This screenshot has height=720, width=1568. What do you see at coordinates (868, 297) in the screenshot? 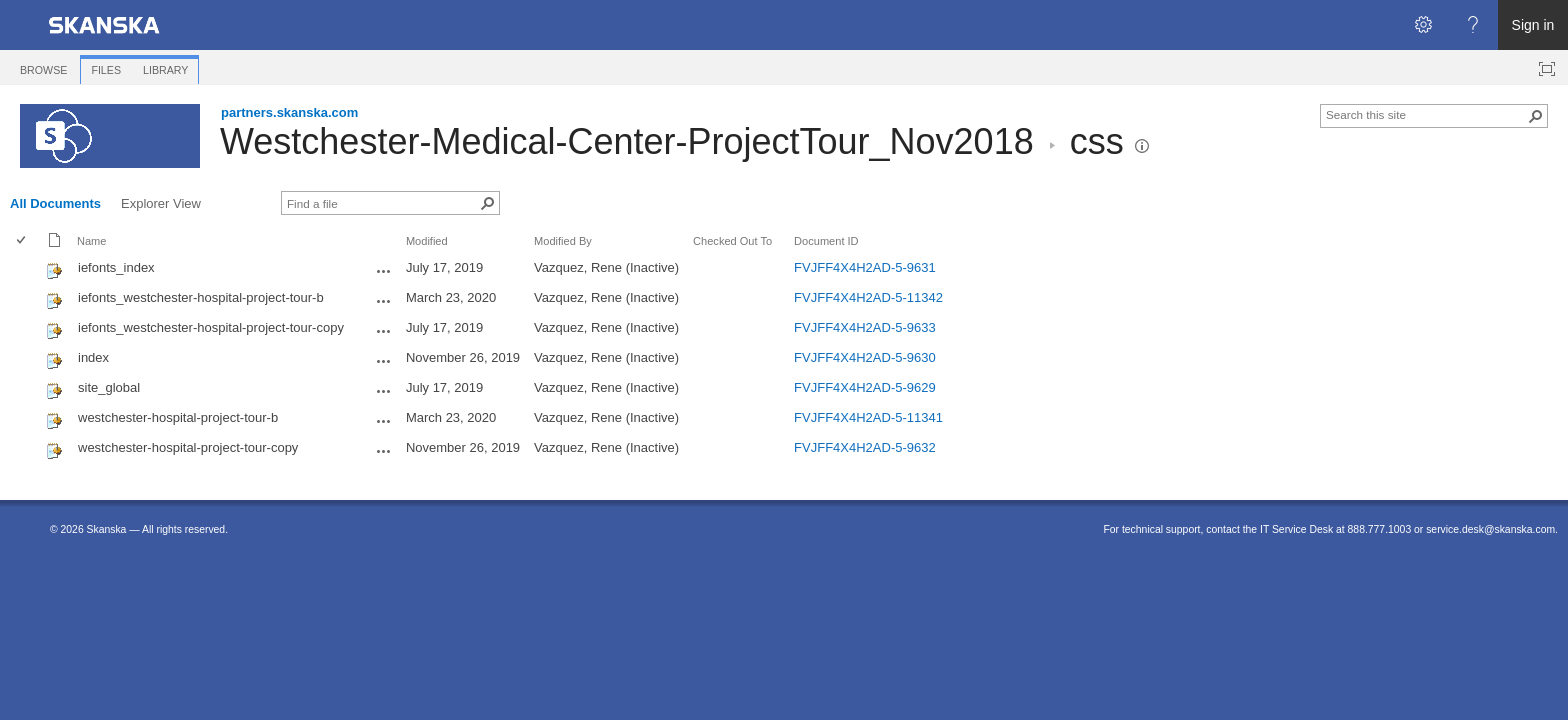
I see `FVJFF4X4H2AD-5-11342` at bounding box center [868, 297].